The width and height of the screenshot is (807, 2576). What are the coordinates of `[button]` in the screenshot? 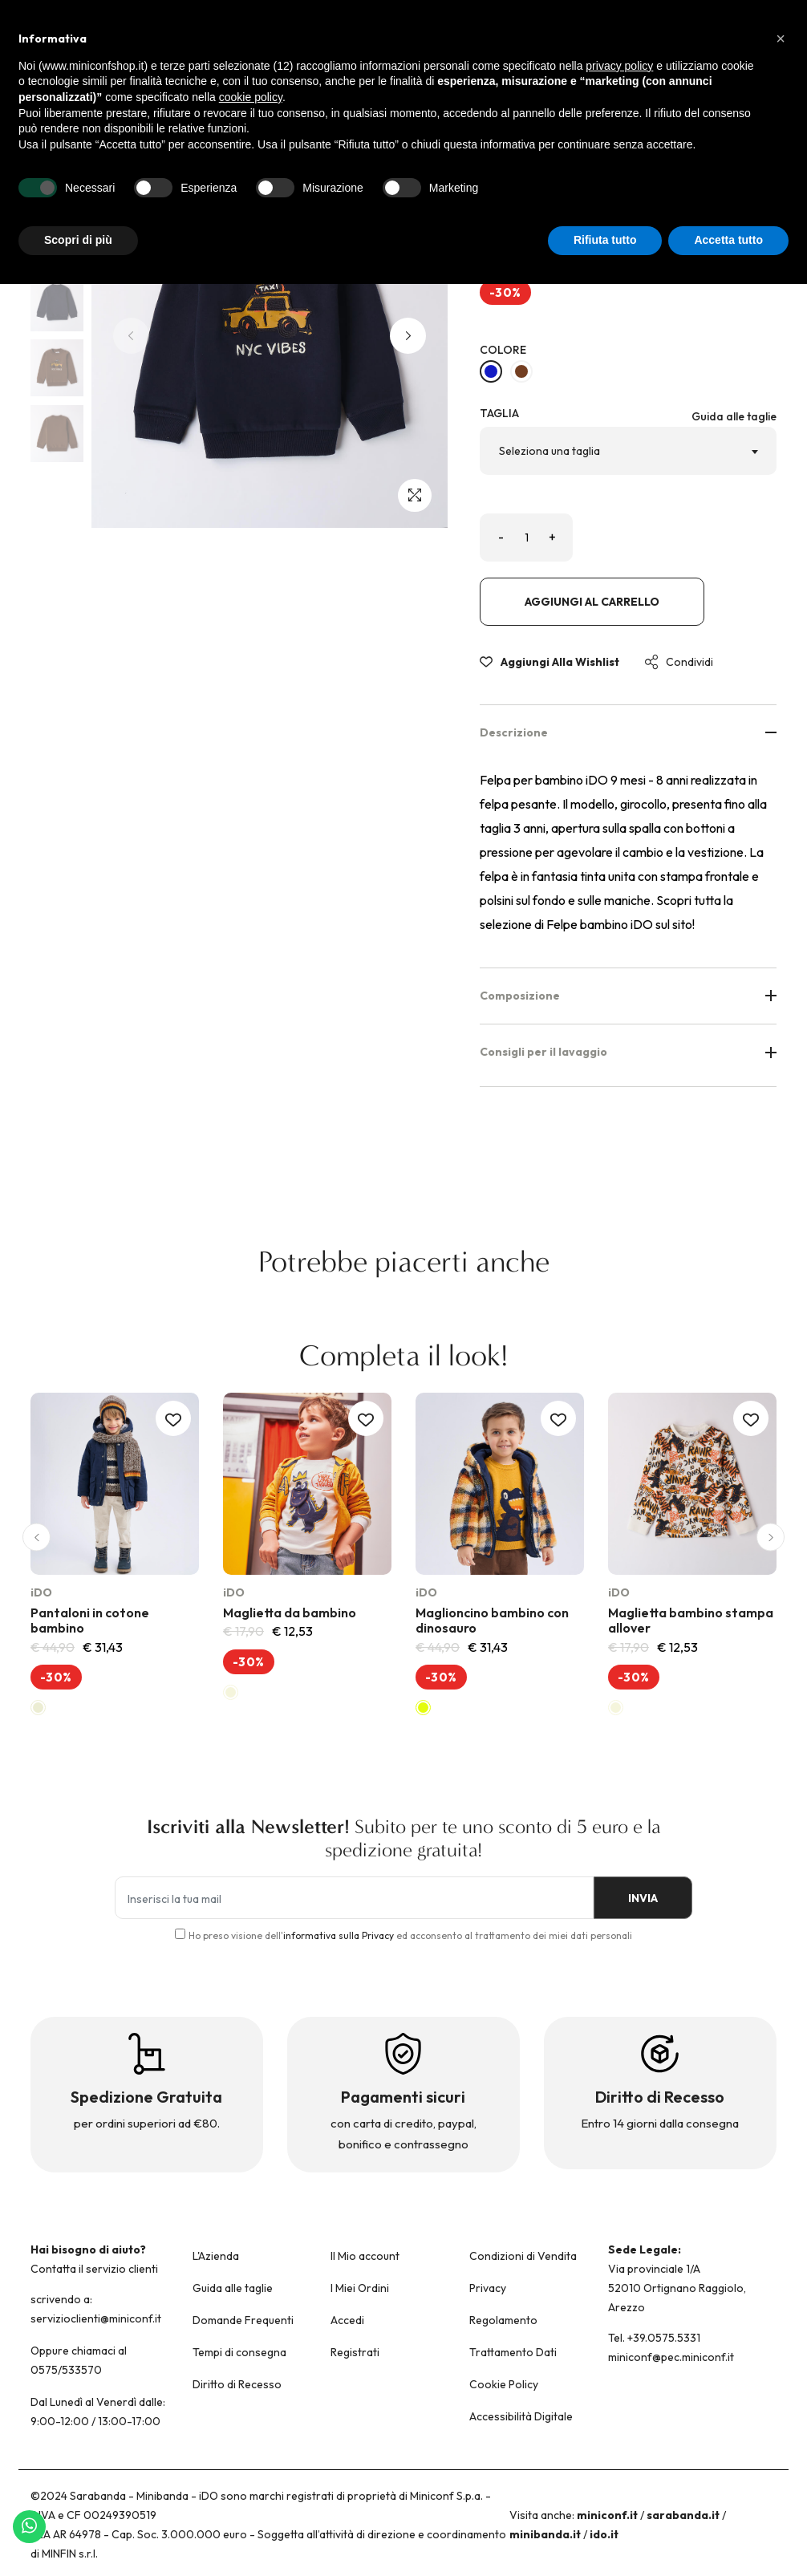 It's located at (408, 336).